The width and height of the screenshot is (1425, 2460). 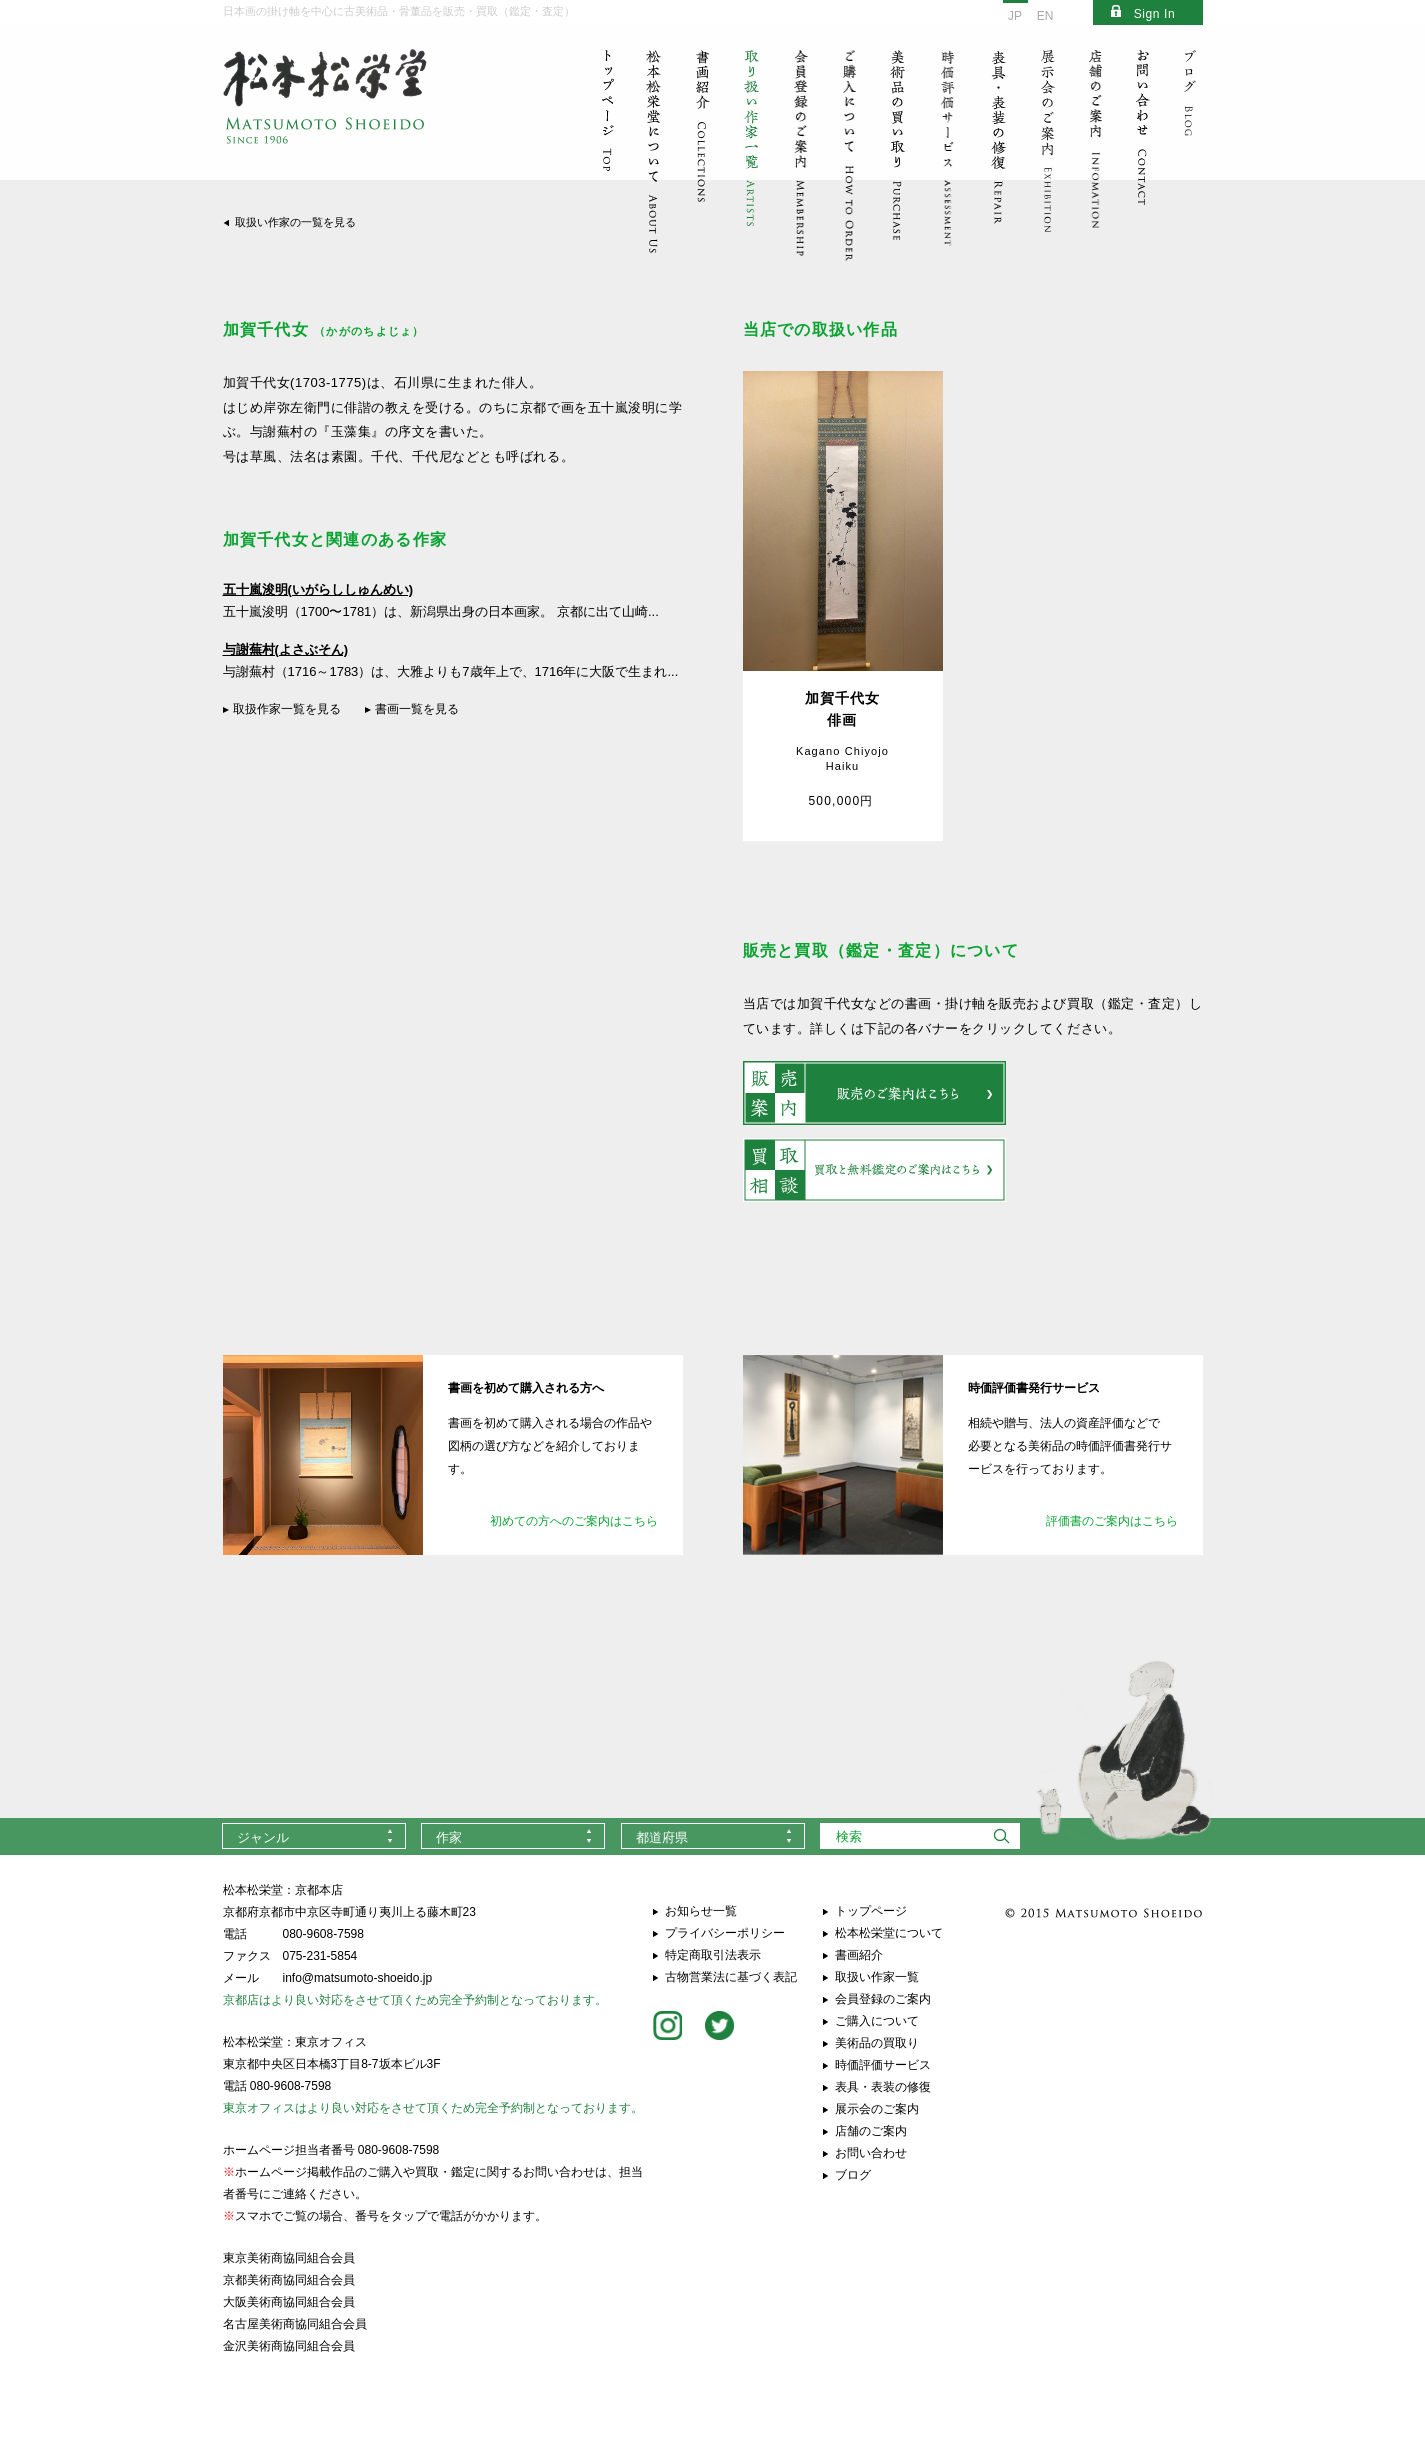 I want to click on お問い合わせ, so click(x=871, y=2153).